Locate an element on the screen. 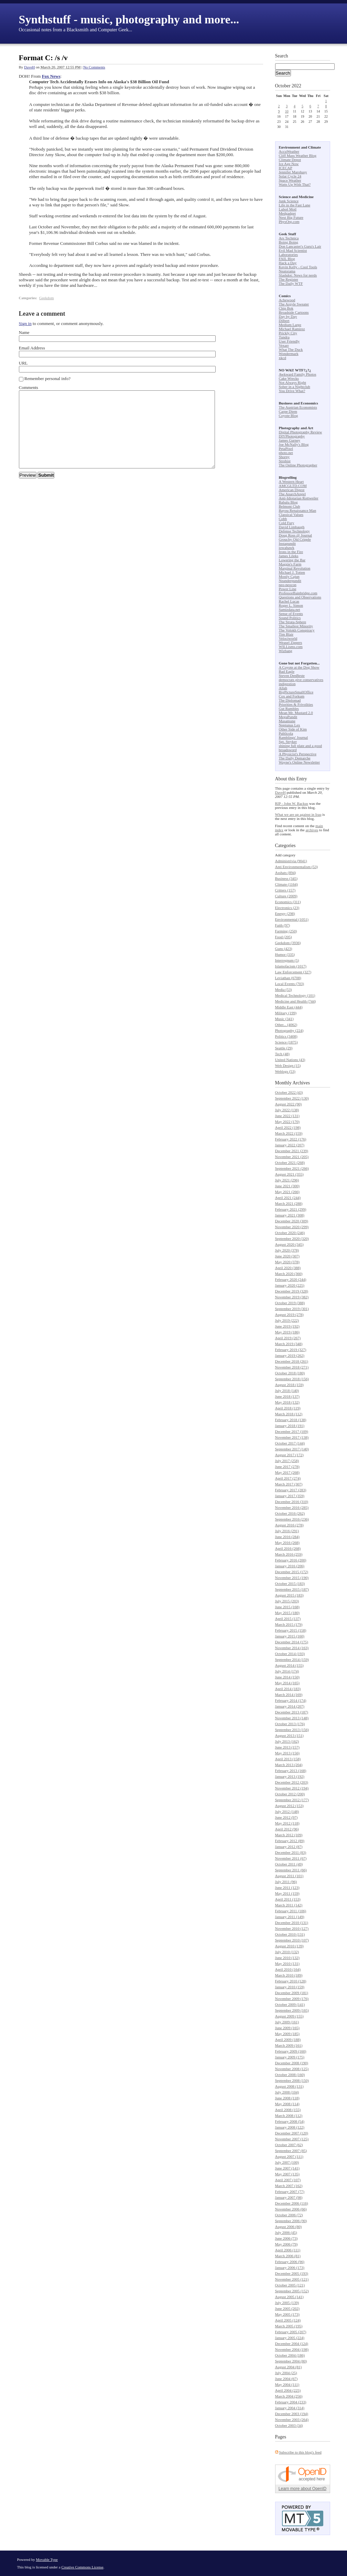  James Lileks is located at coordinates (289, 556).